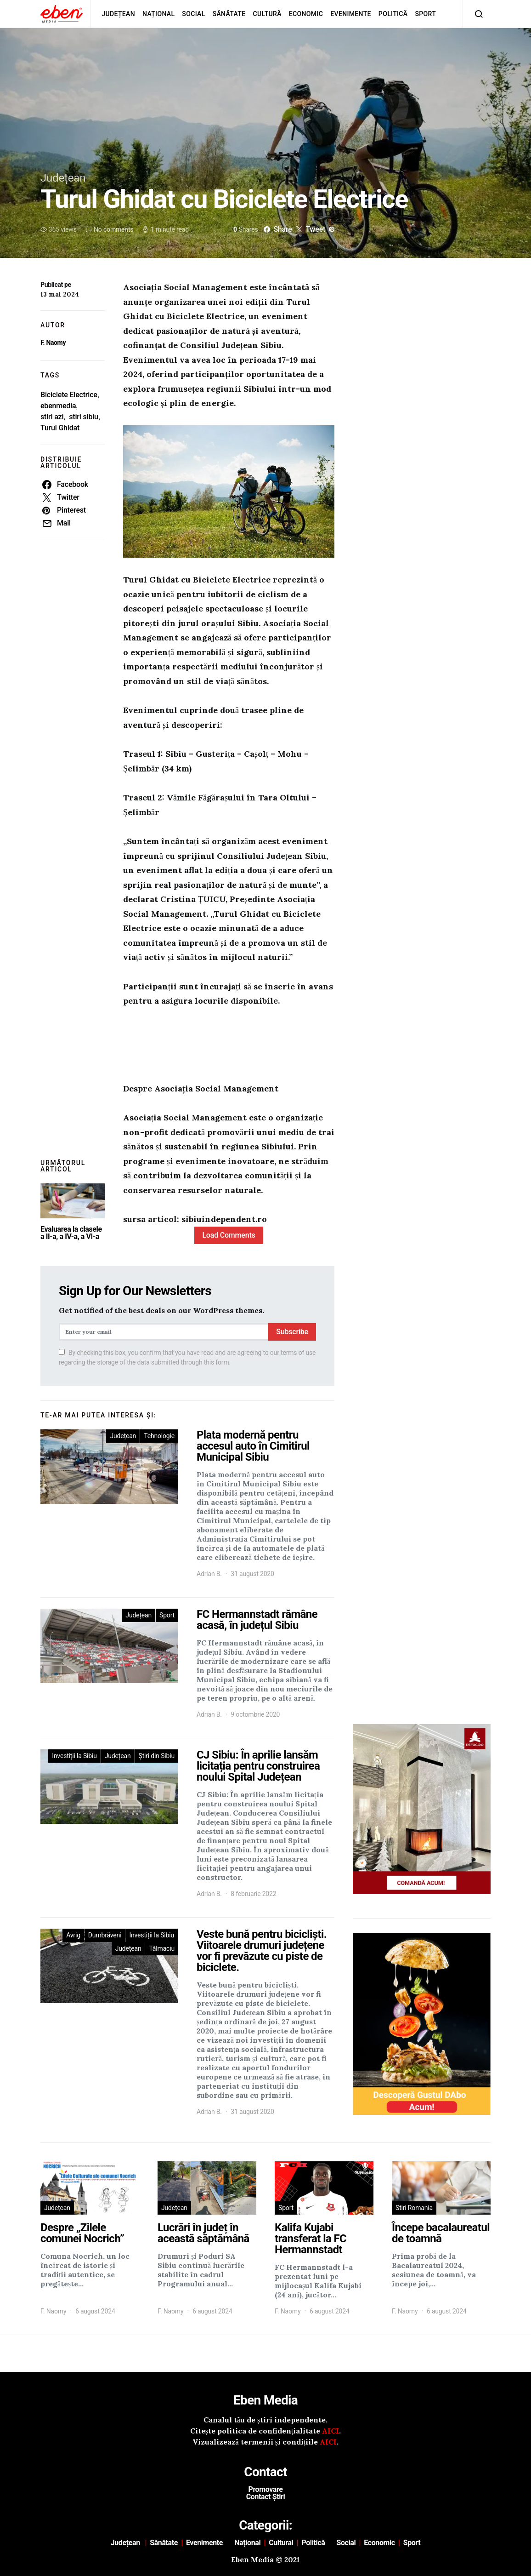  What do you see at coordinates (162, 1948) in the screenshot?
I see `Tălmaciu` at bounding box center [162, 1948].